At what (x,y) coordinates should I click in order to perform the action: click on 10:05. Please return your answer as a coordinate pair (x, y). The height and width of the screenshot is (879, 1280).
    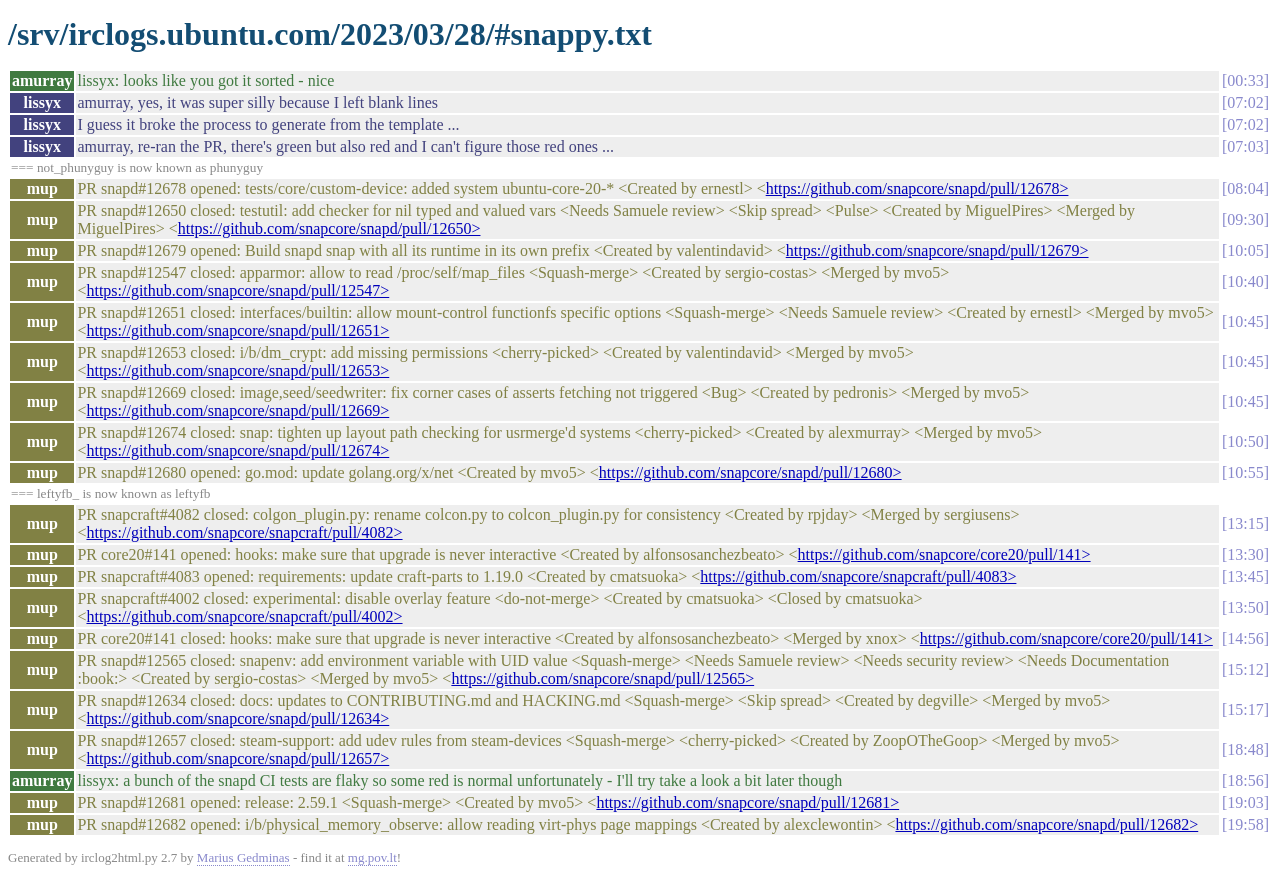
    Looking at the image, I should click on (1245, 250).